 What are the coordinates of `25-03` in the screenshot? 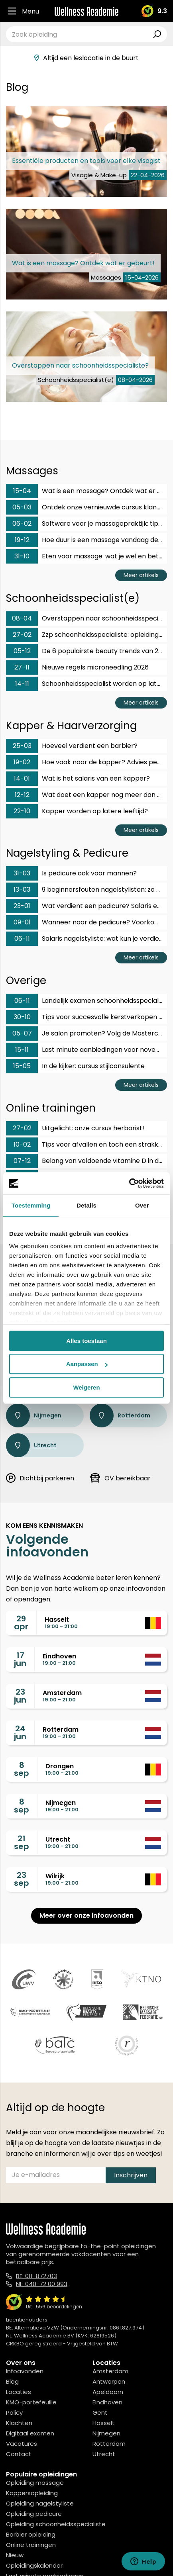 It's located at (22, 745).